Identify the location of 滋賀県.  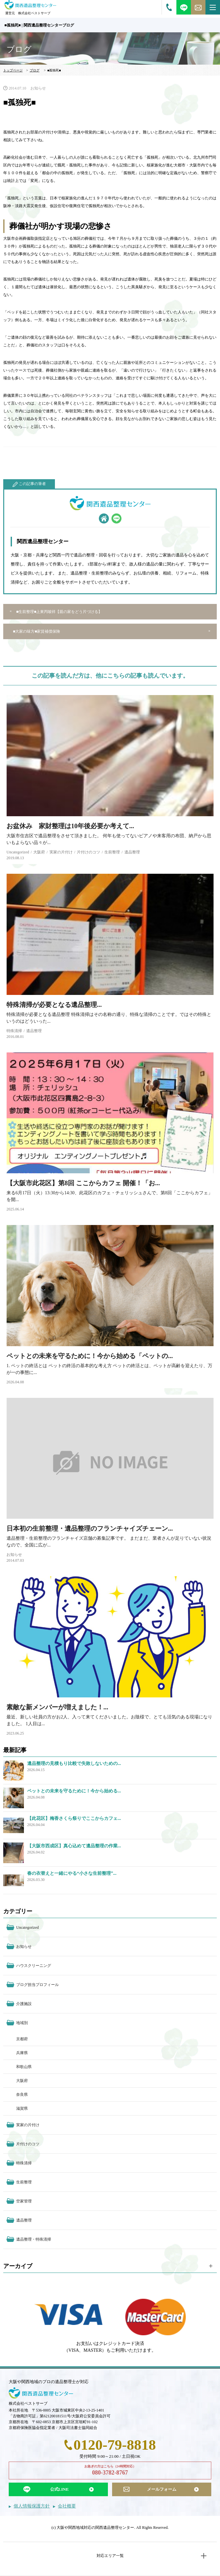
(22, 2108).